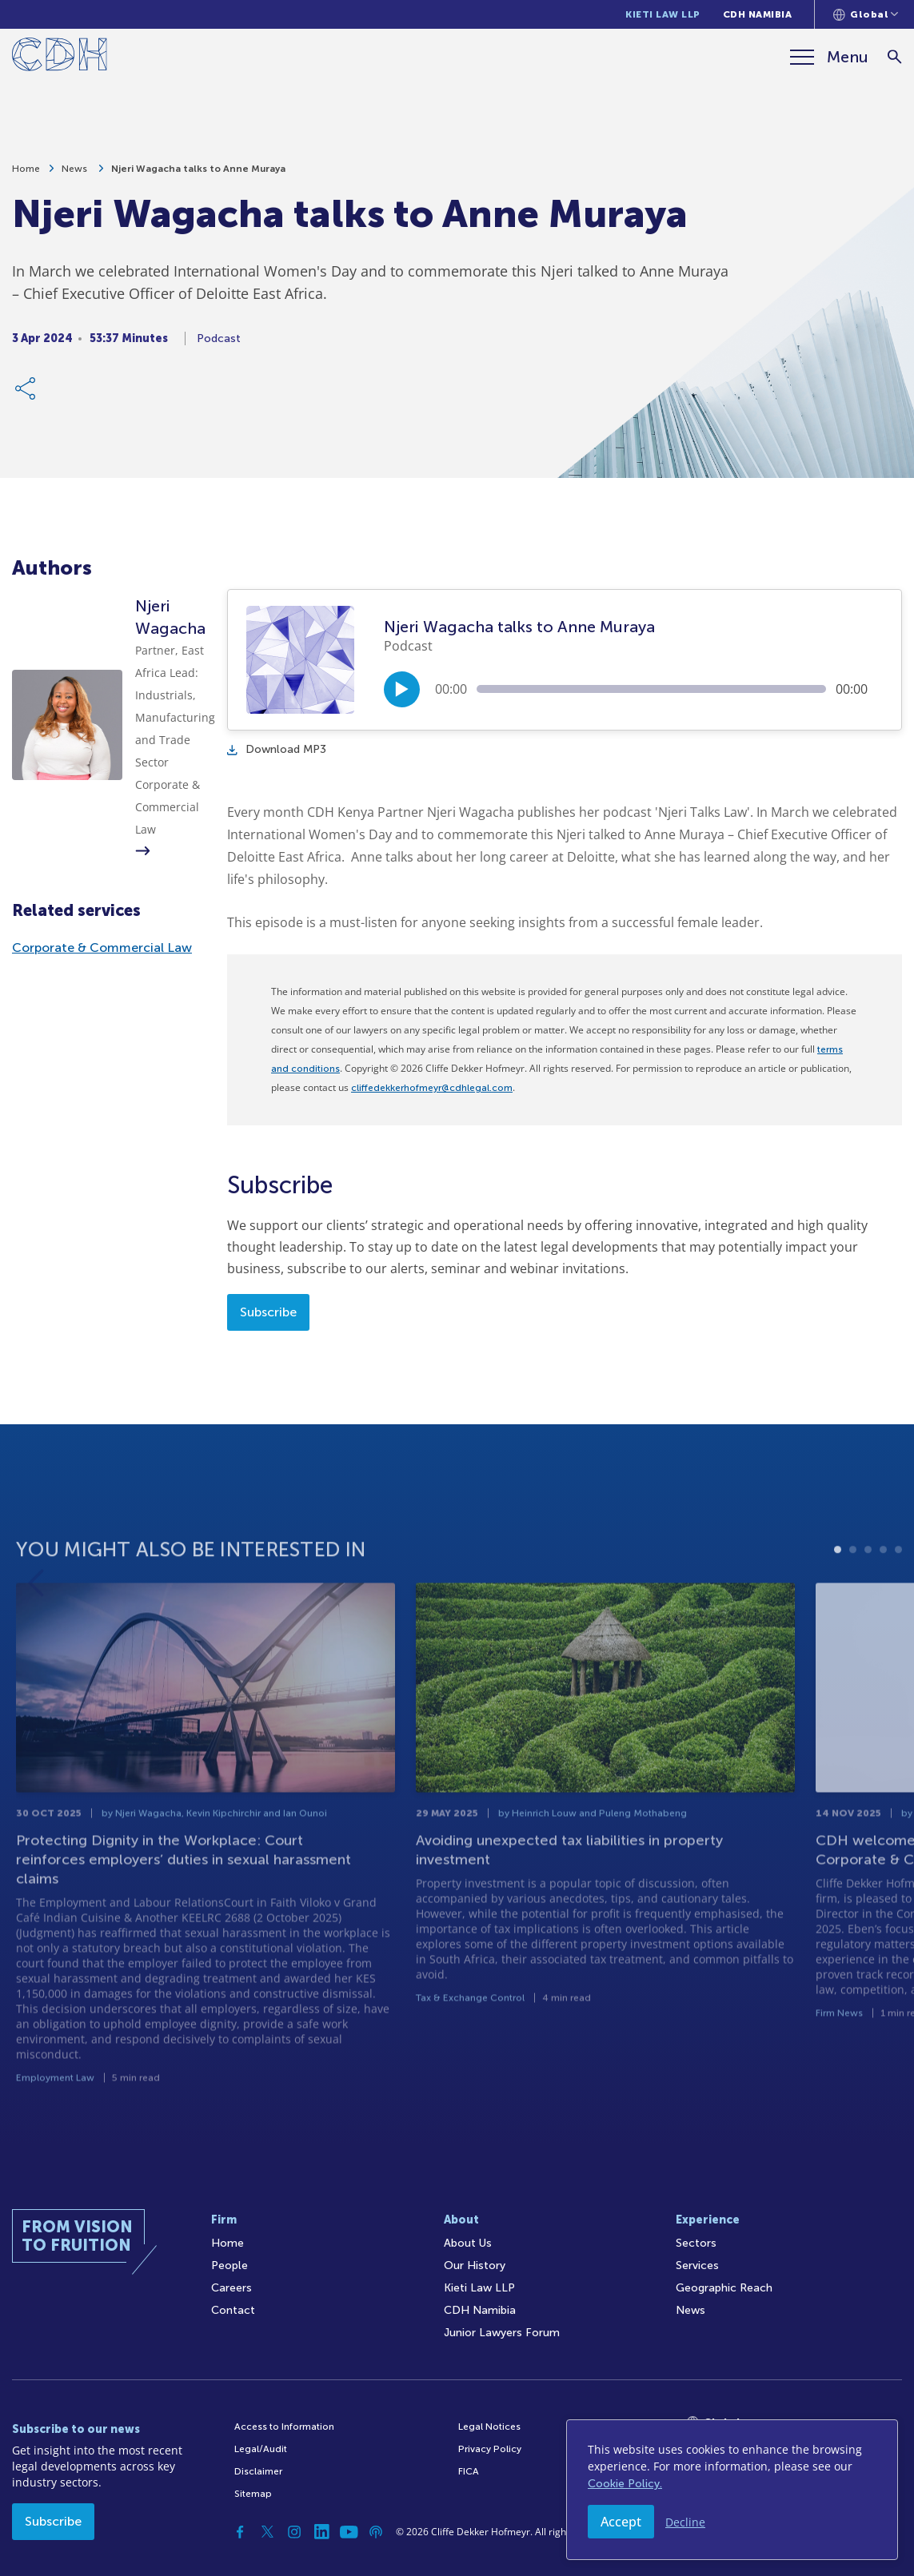 The width and height of the screenshot is (914, 2576). What do you see at coordinates (852, 1604) in the screenshot?
I see `2 [tab]` at bounding box center [852, 1604].